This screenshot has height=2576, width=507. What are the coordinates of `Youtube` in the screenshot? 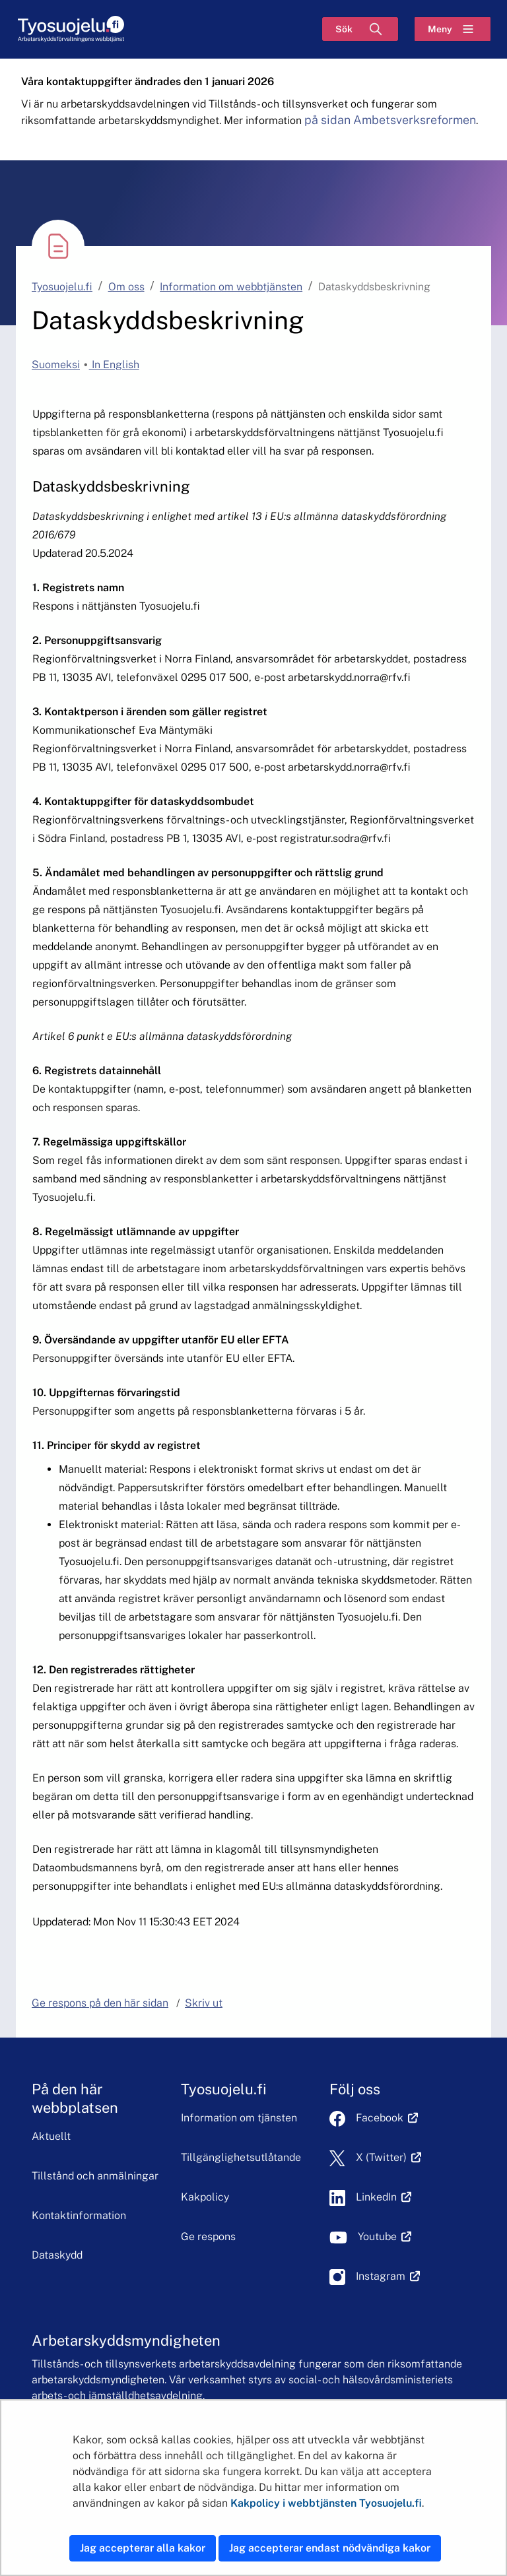 It's located at (384, 2236).